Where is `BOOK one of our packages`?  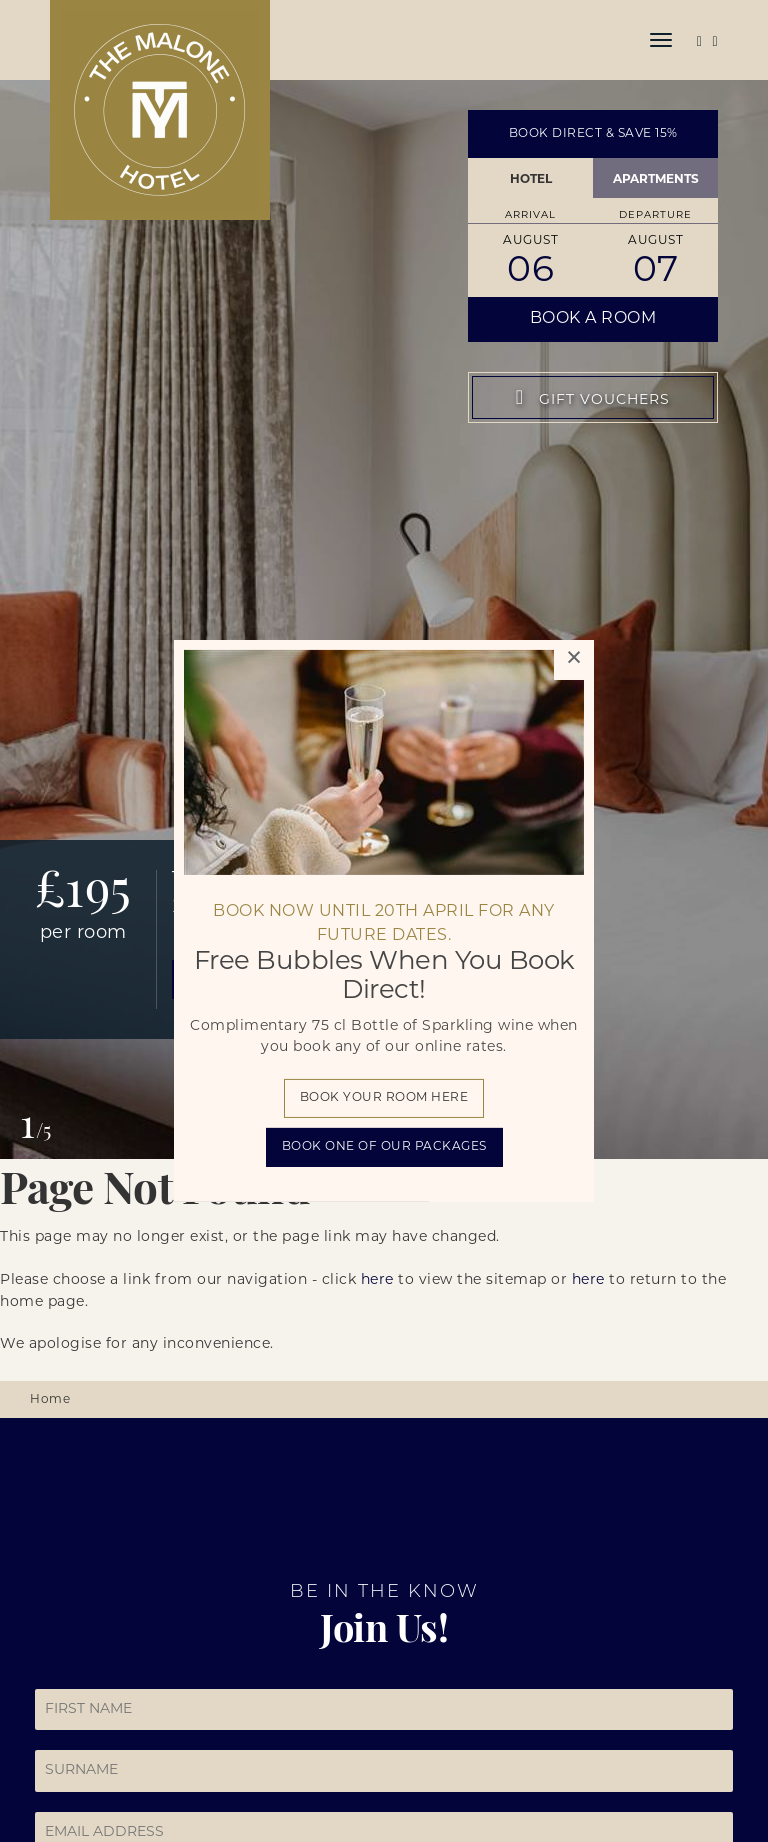 BOOK one of our packages is located at coordinates (384, 1147).